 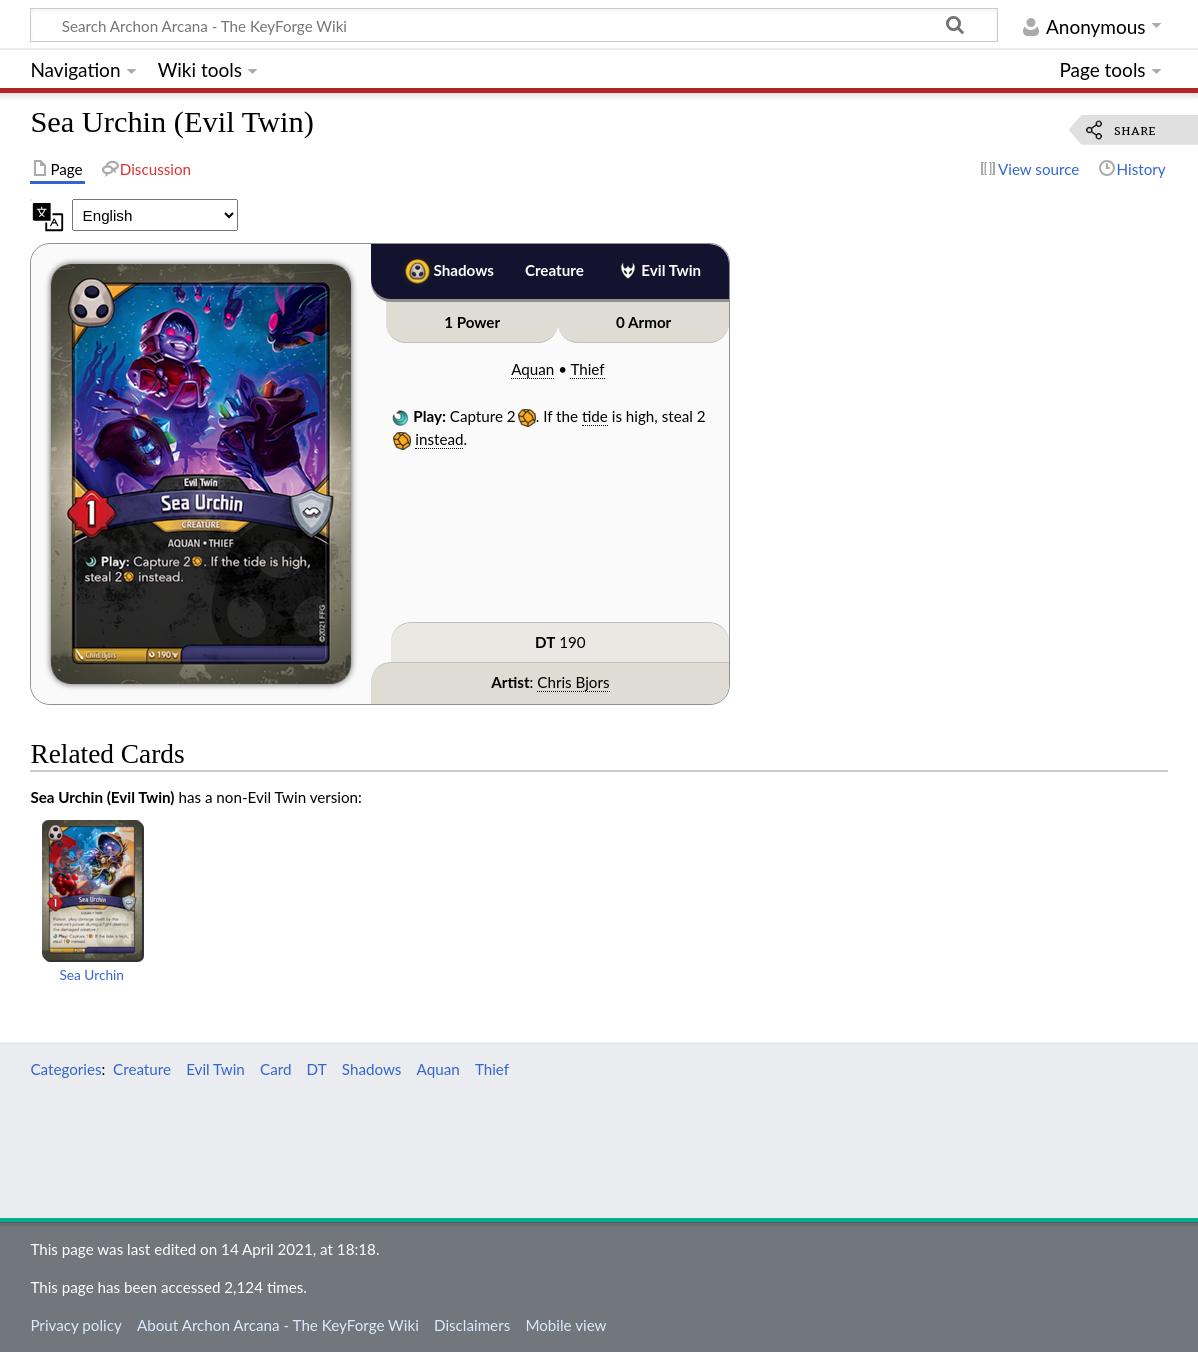 What do you see at coordinates (643, 322) in the screenshot?
I see `0 Armor` at bounding box center [643, 322].